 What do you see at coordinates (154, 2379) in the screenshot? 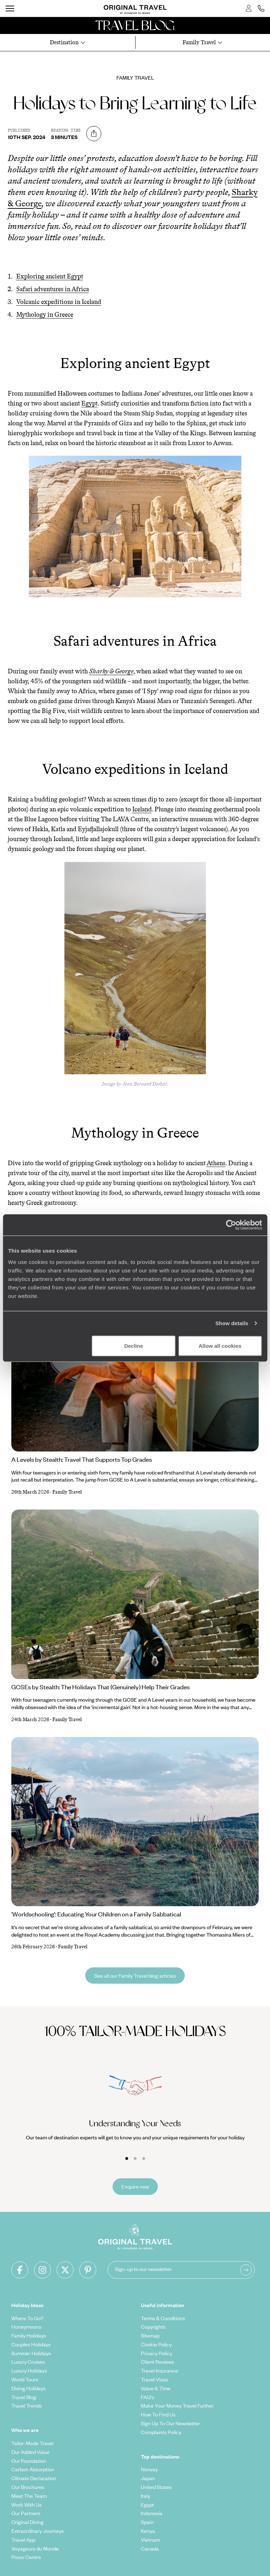
I see `Travel Visas` at bounding box center [154, 2379].